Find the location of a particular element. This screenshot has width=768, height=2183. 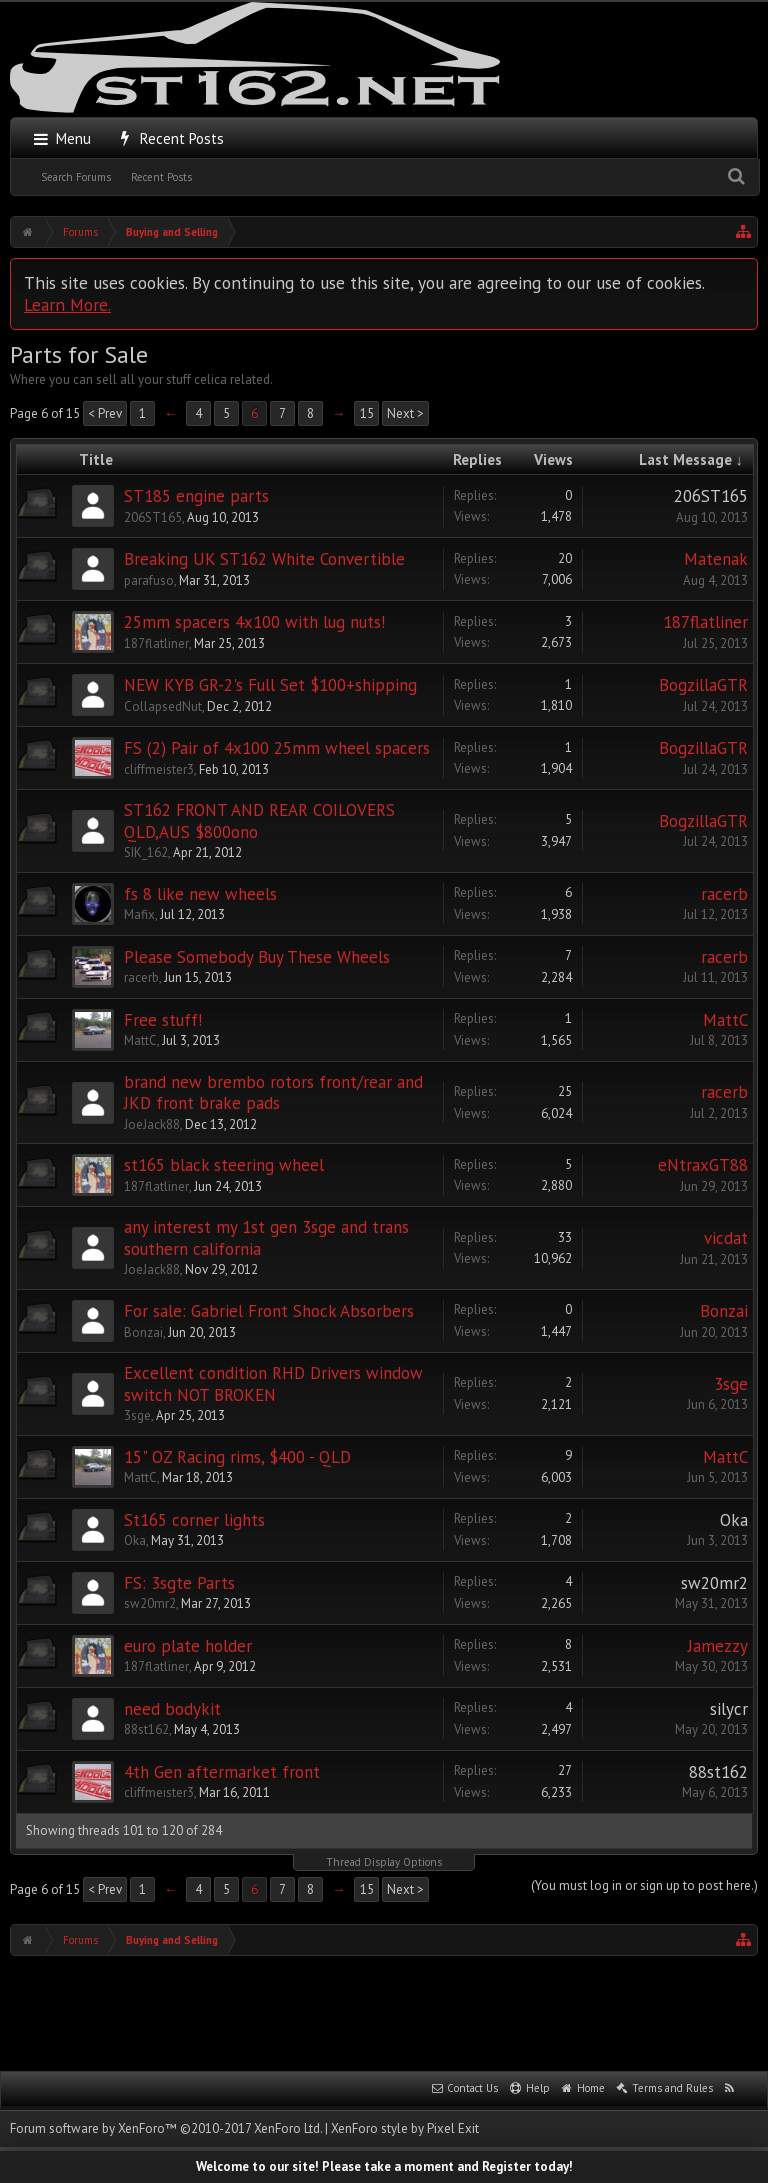

Please Somebody Buy These Wheels is located at coordinates (257, 957).